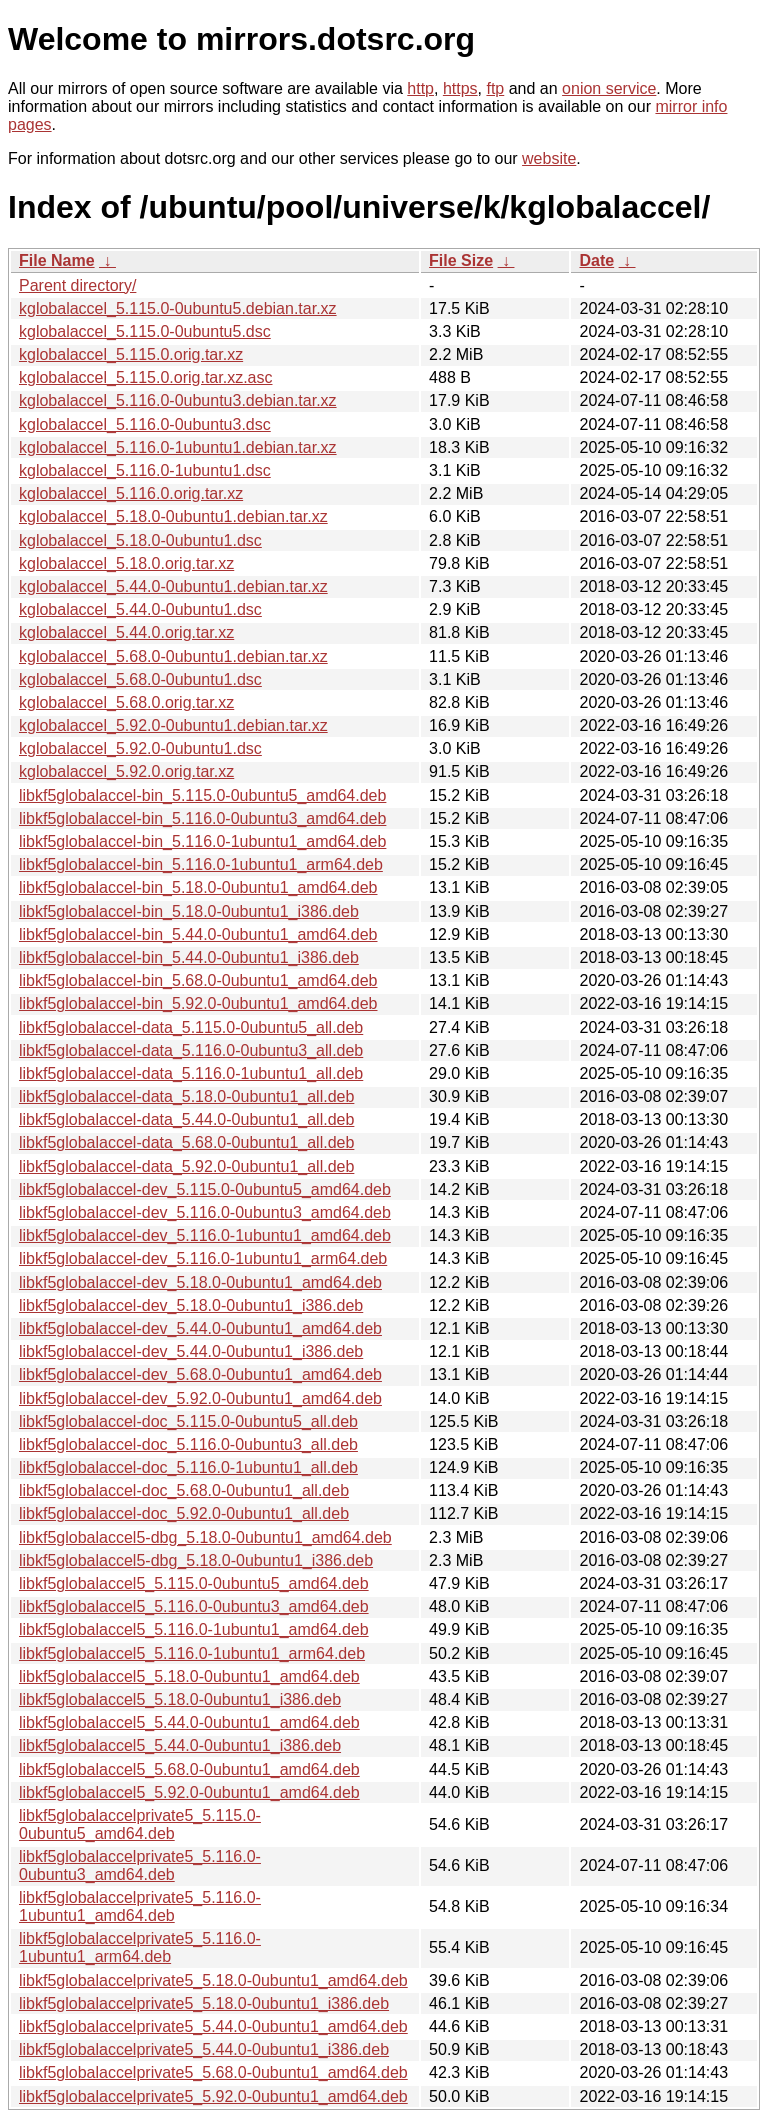  I want to click on libkf5globalaccel-dev_5.116.0-1ubuntu1_amd64.deb, so click(205, 1235).